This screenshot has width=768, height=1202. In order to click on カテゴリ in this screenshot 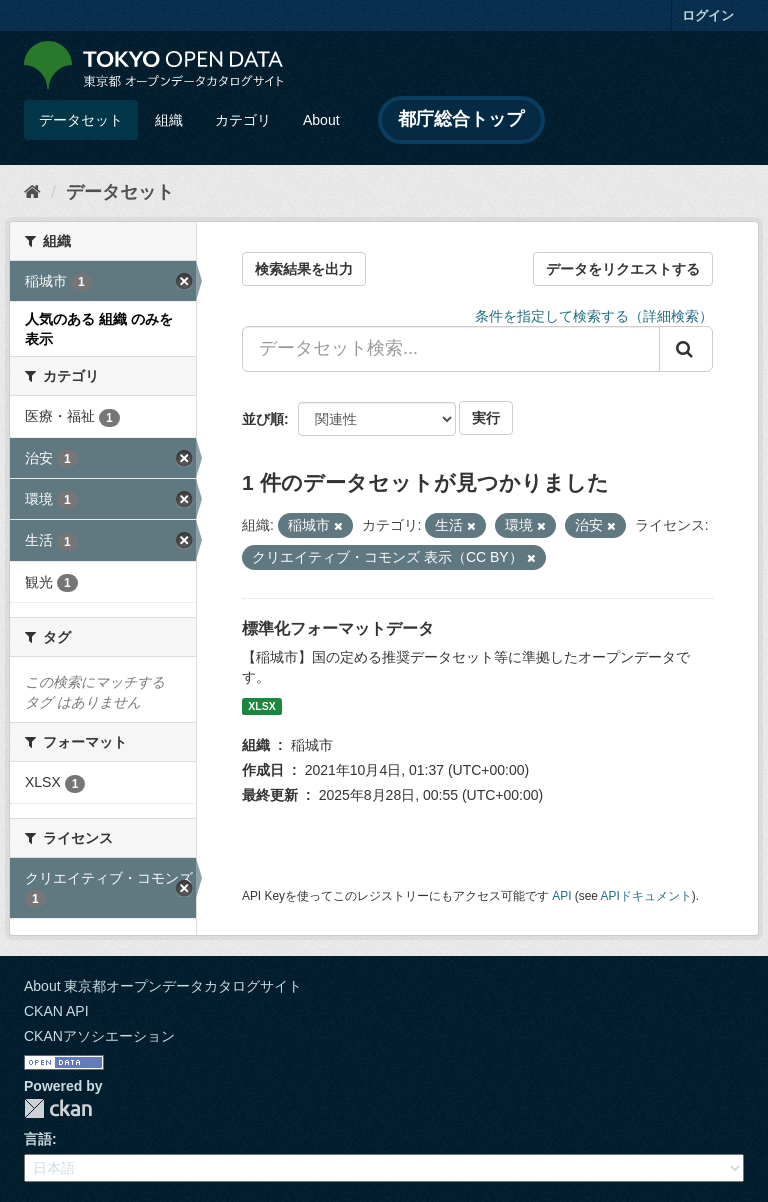, I will do `click(243, 120)`.